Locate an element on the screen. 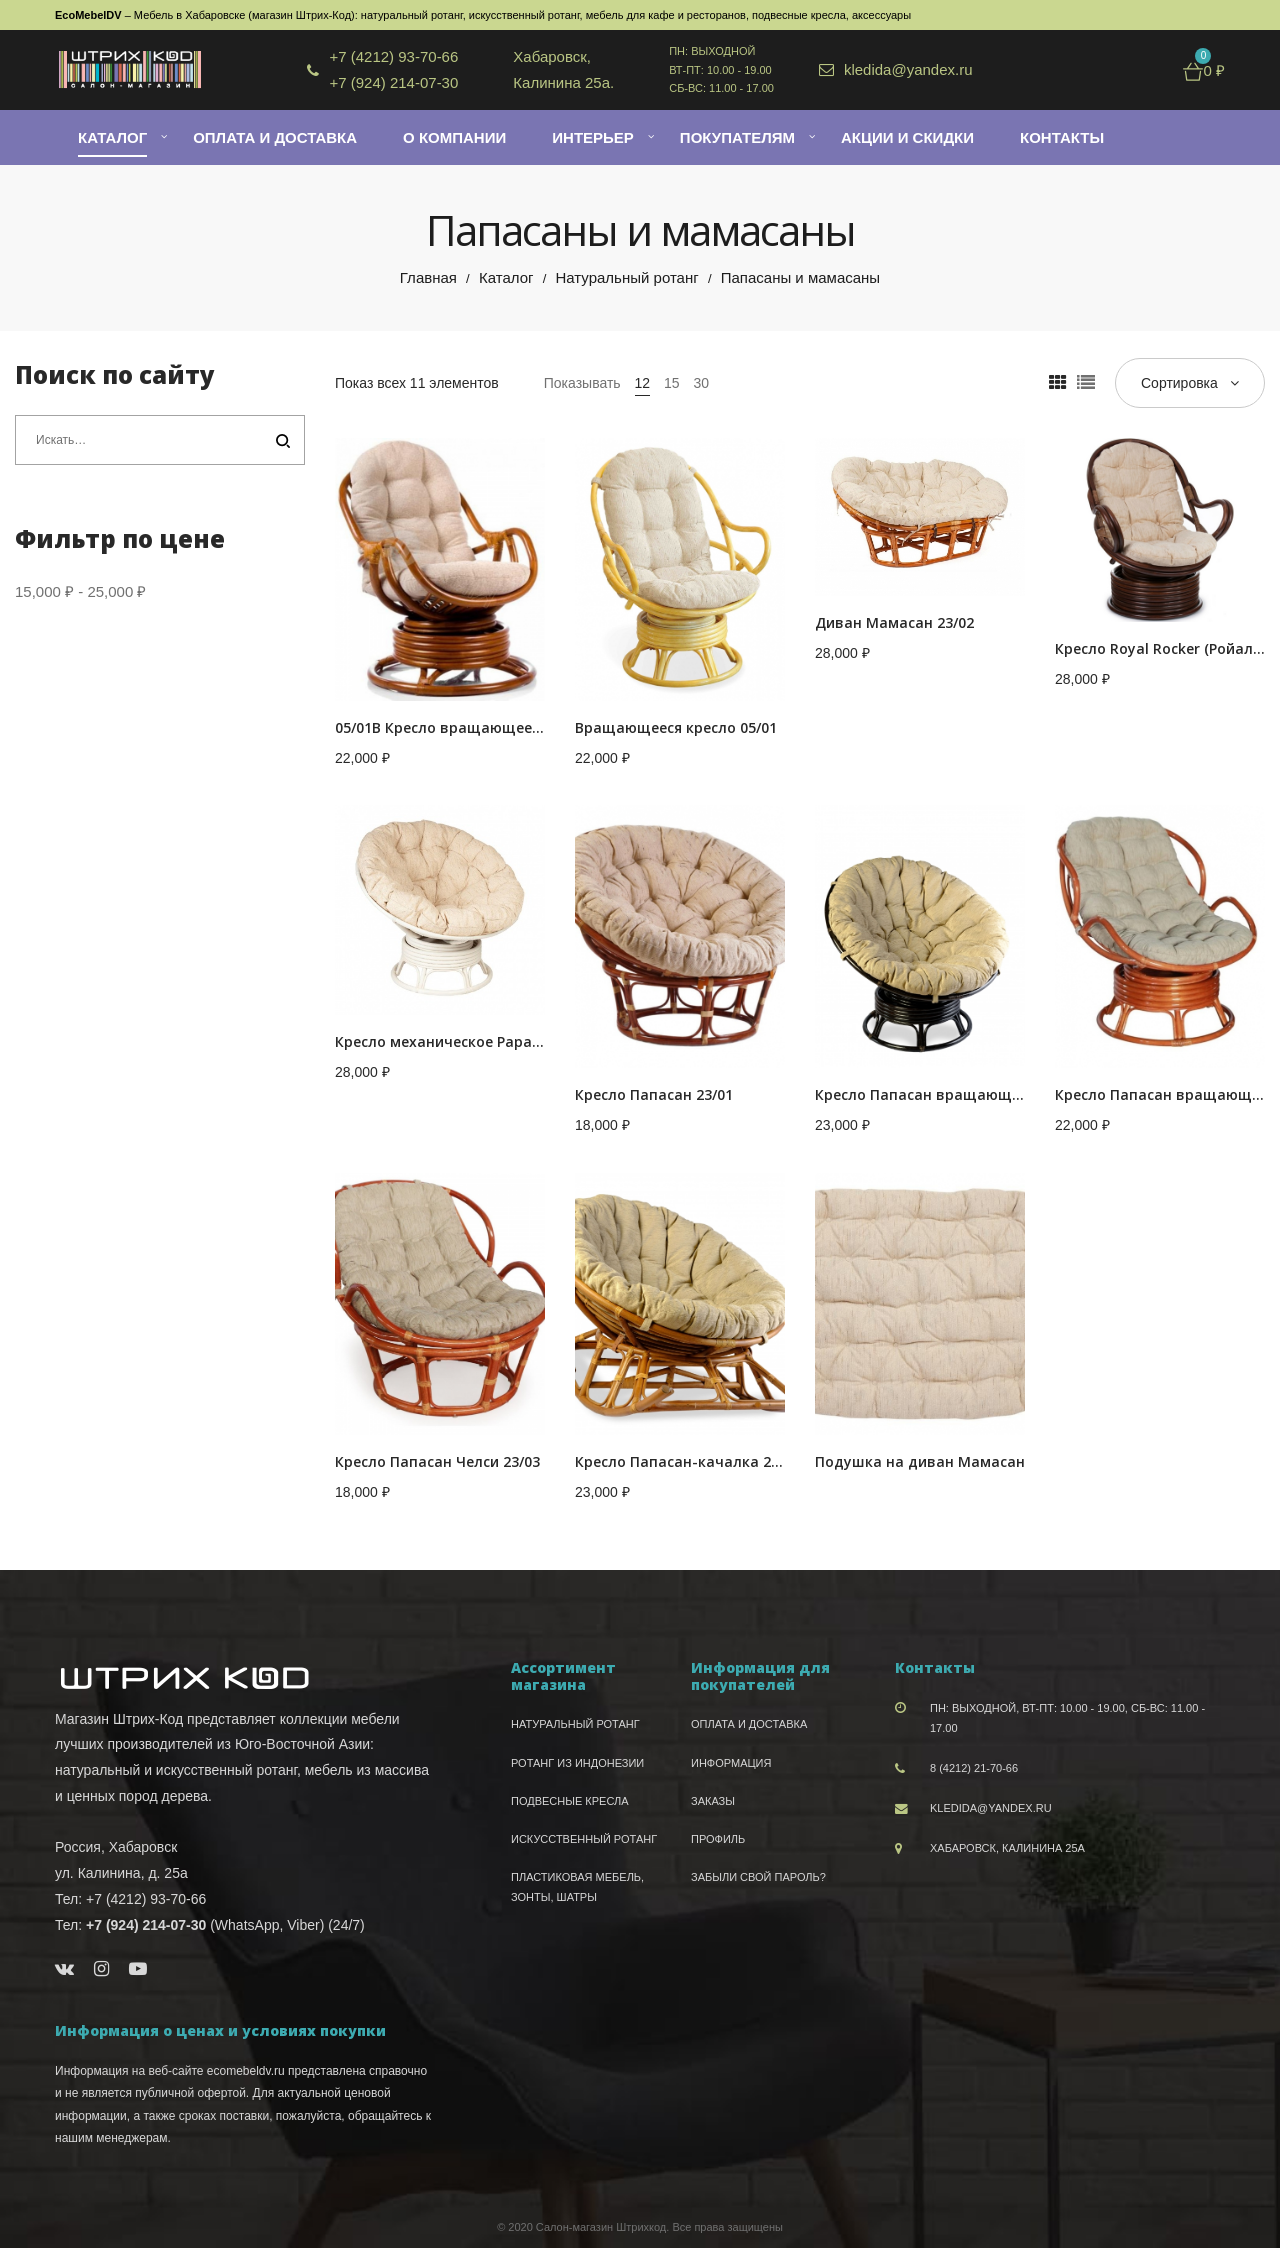 This screenshot has width=1280, height=2248. Главная is located at coordinates (428, 277).